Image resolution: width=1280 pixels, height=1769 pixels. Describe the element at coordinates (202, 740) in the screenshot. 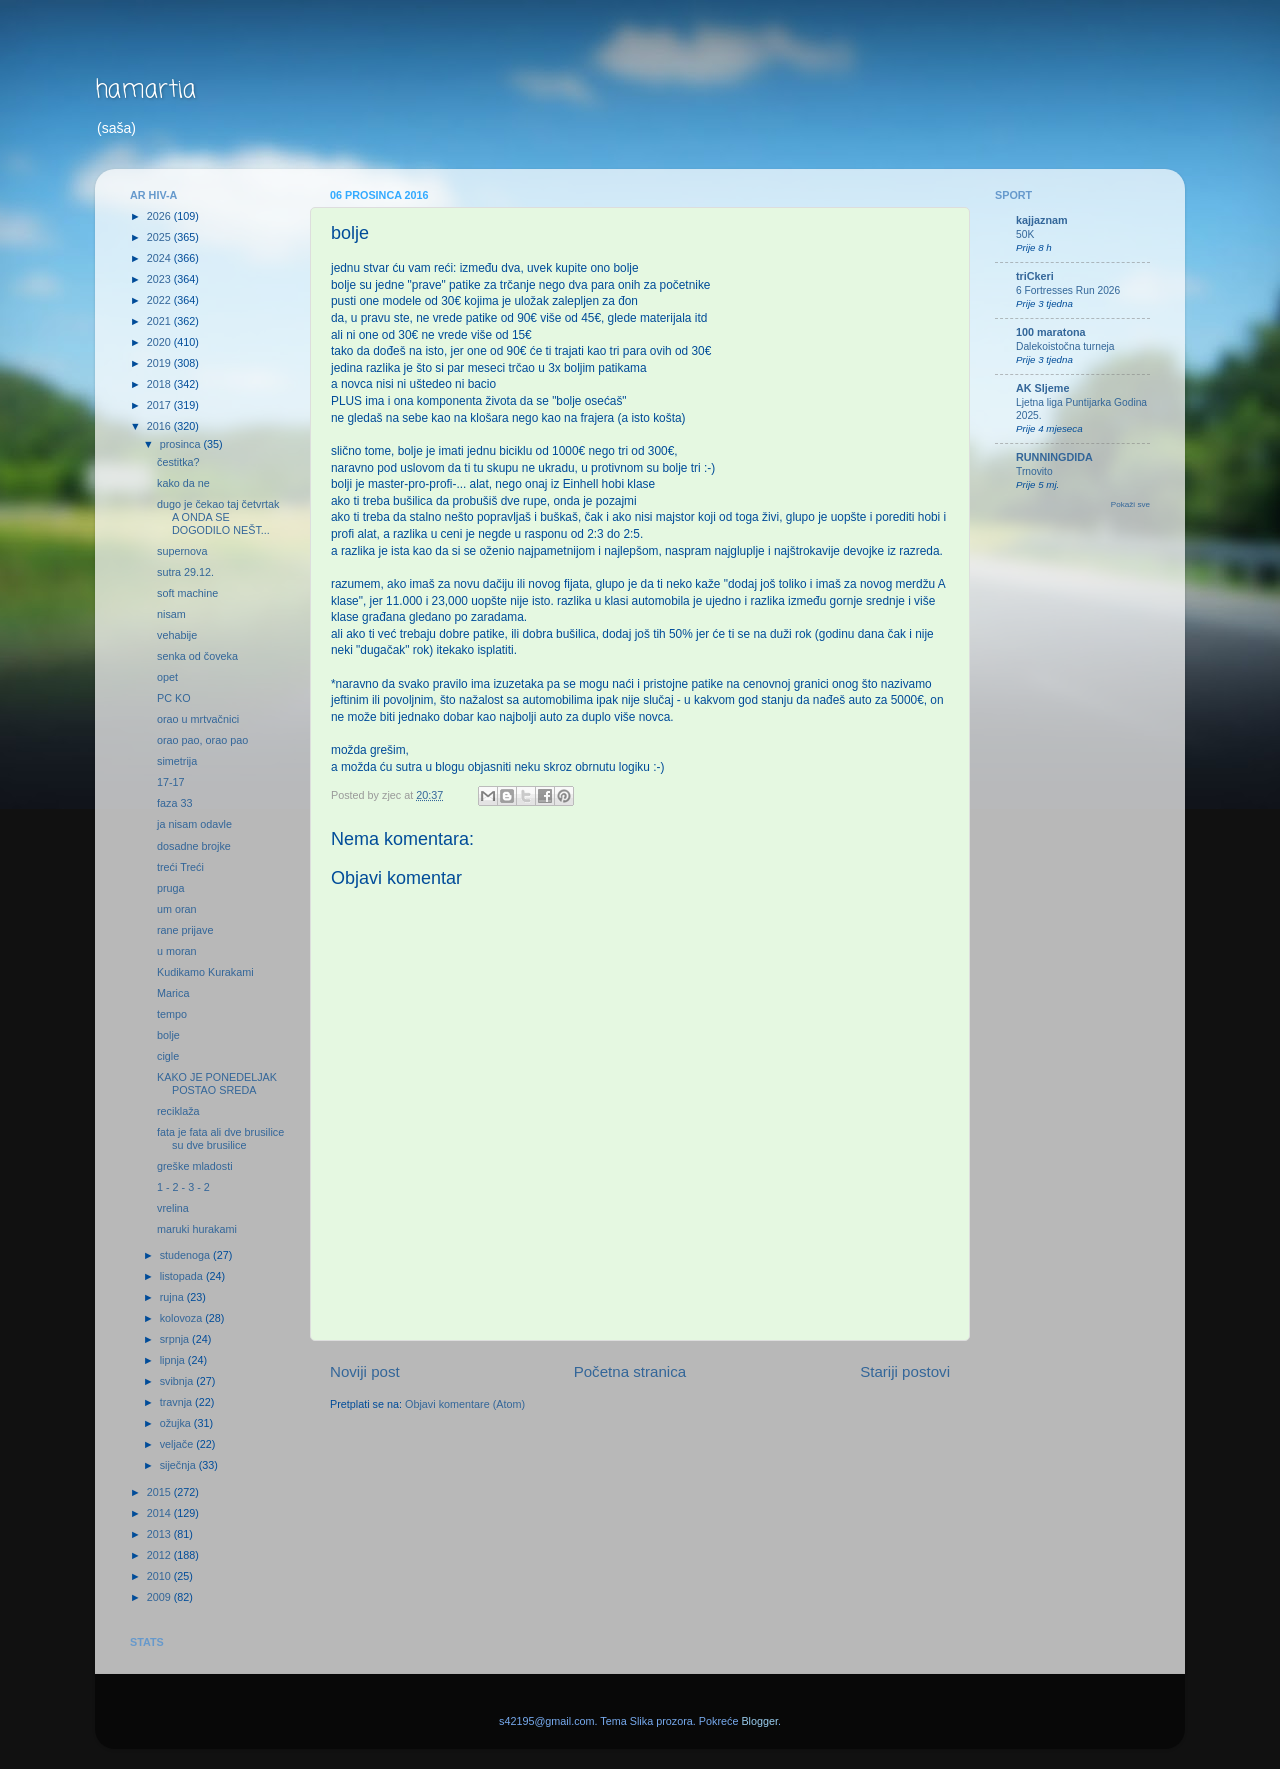

I see `orao pao, orao pao` at that location.